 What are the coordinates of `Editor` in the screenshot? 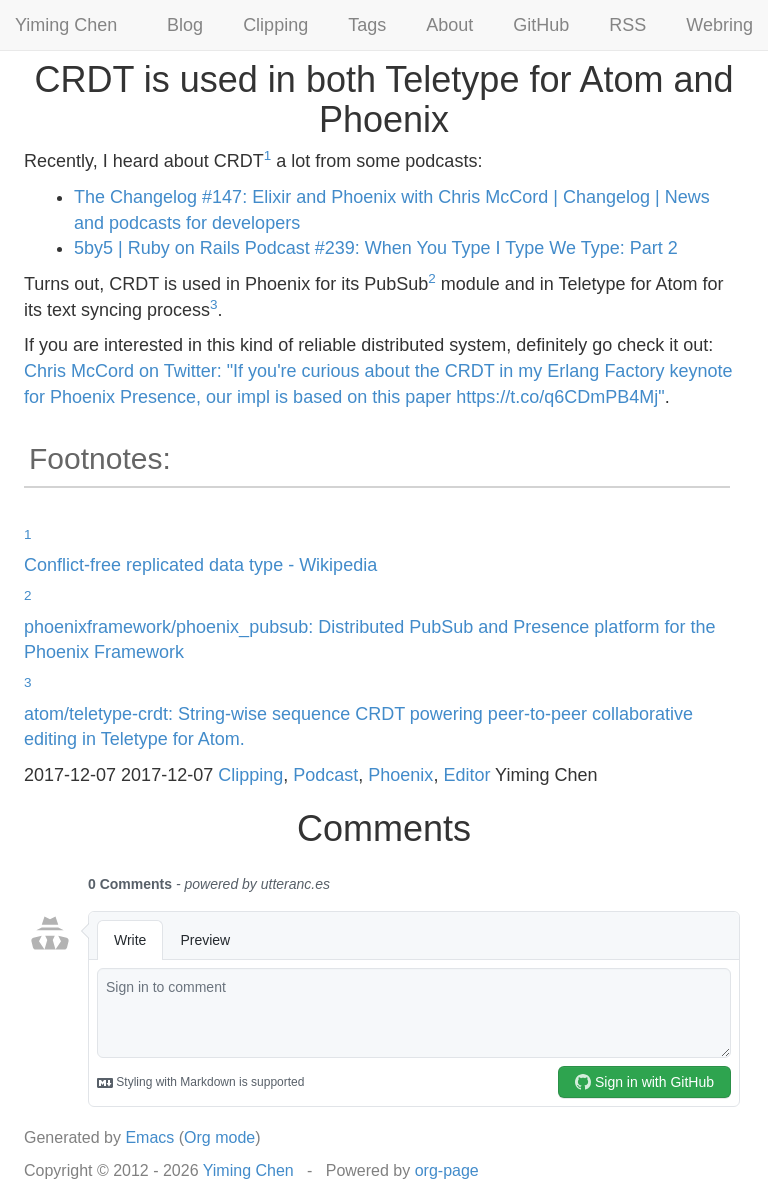 It's located at (466, 775).